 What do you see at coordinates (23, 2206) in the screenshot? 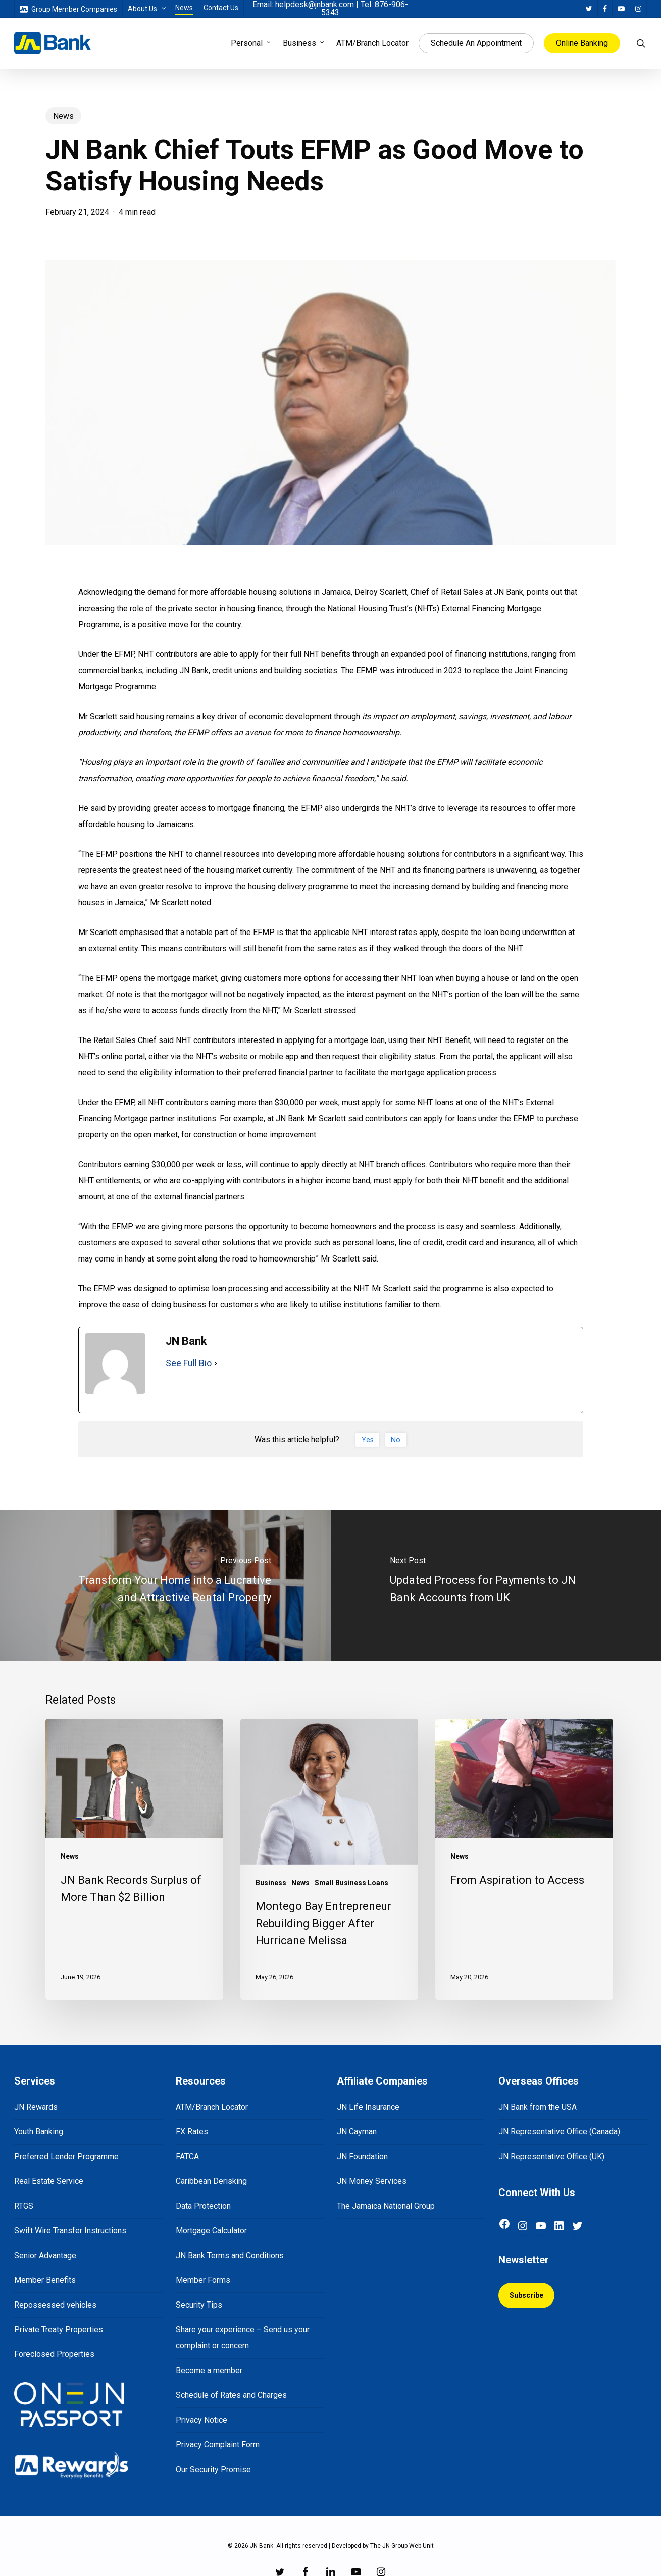
I see `RTGS` at bounding box center [23, 2206].